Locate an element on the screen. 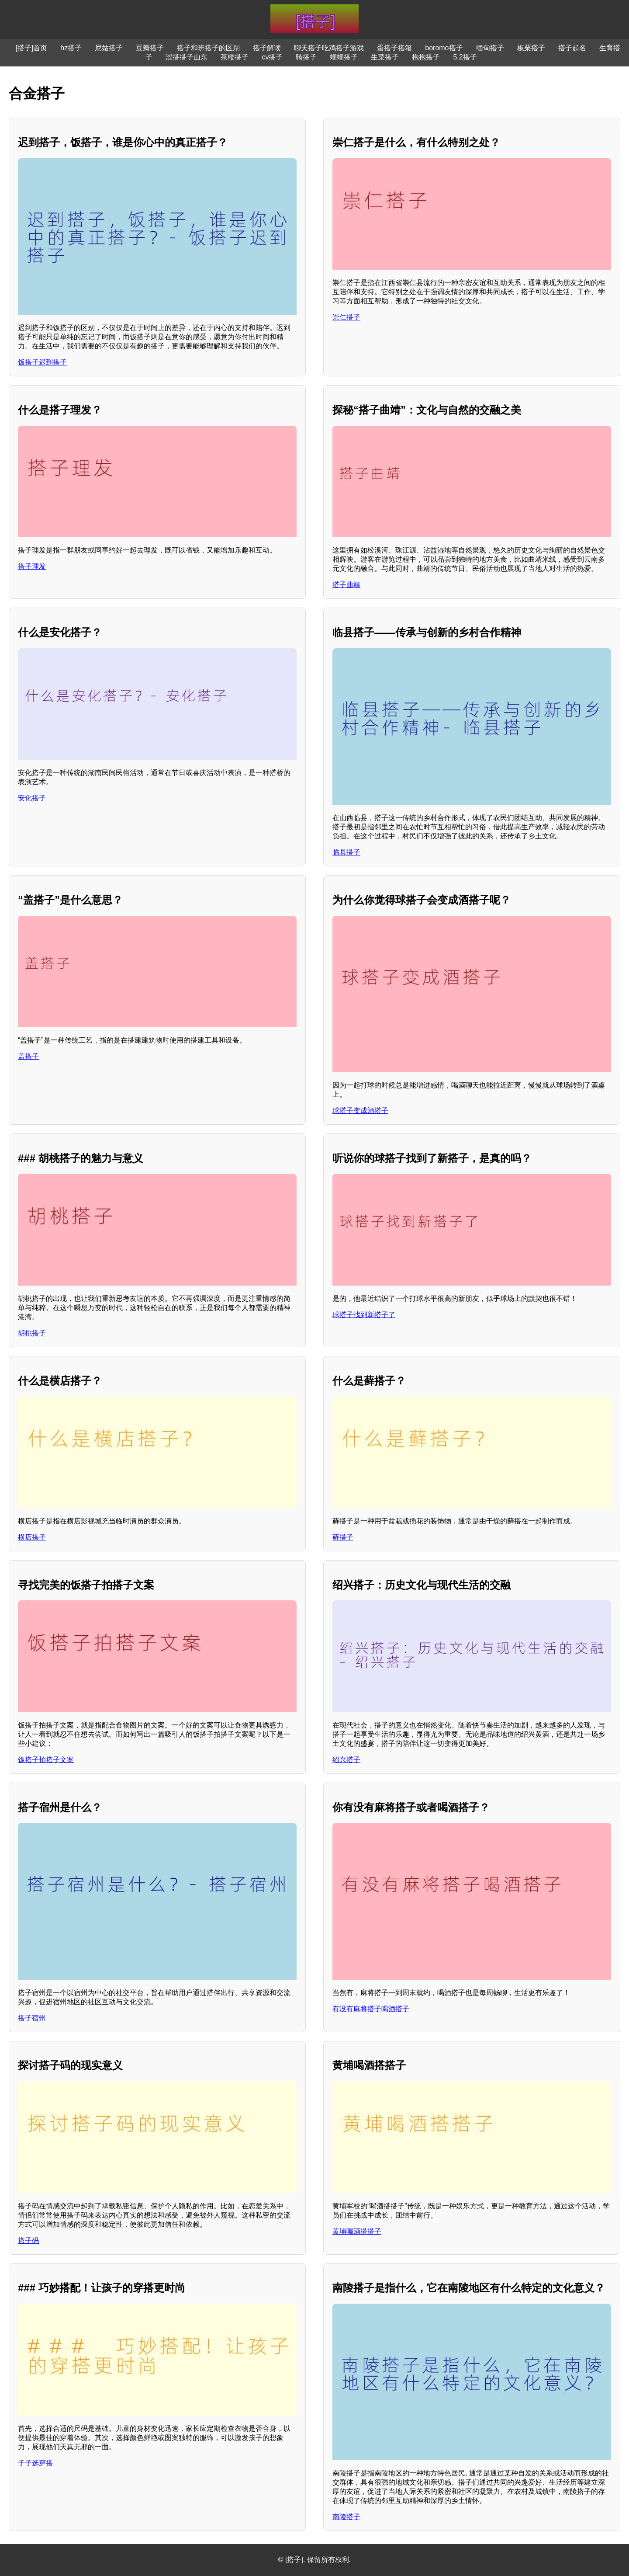  子子选穿搭 is located at coordinates (35, 2463).